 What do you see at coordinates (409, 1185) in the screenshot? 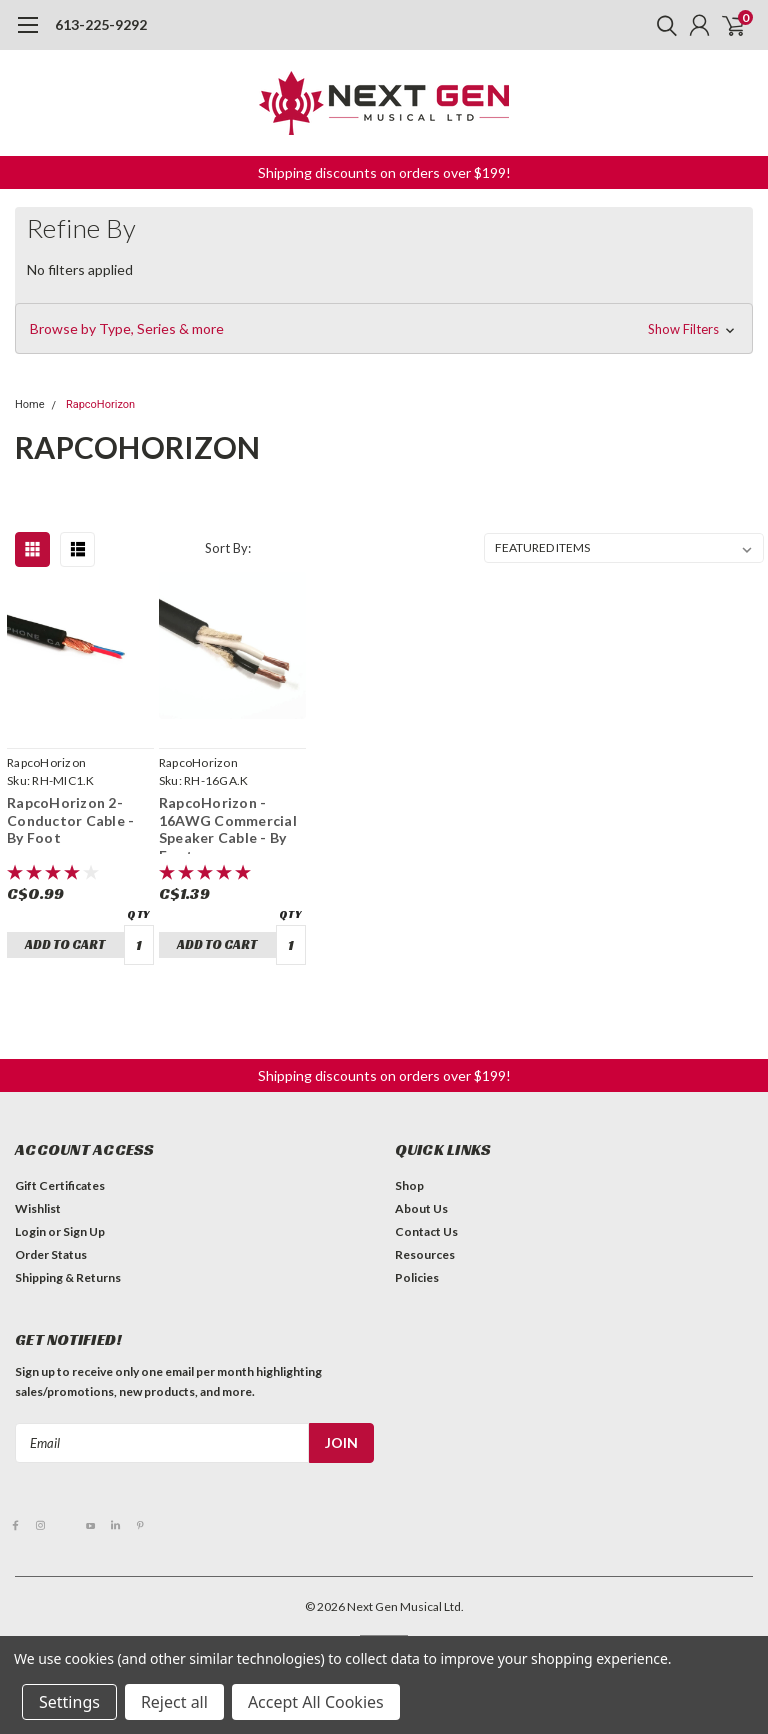
I see `Shop` at bounding box center [409, 1185].